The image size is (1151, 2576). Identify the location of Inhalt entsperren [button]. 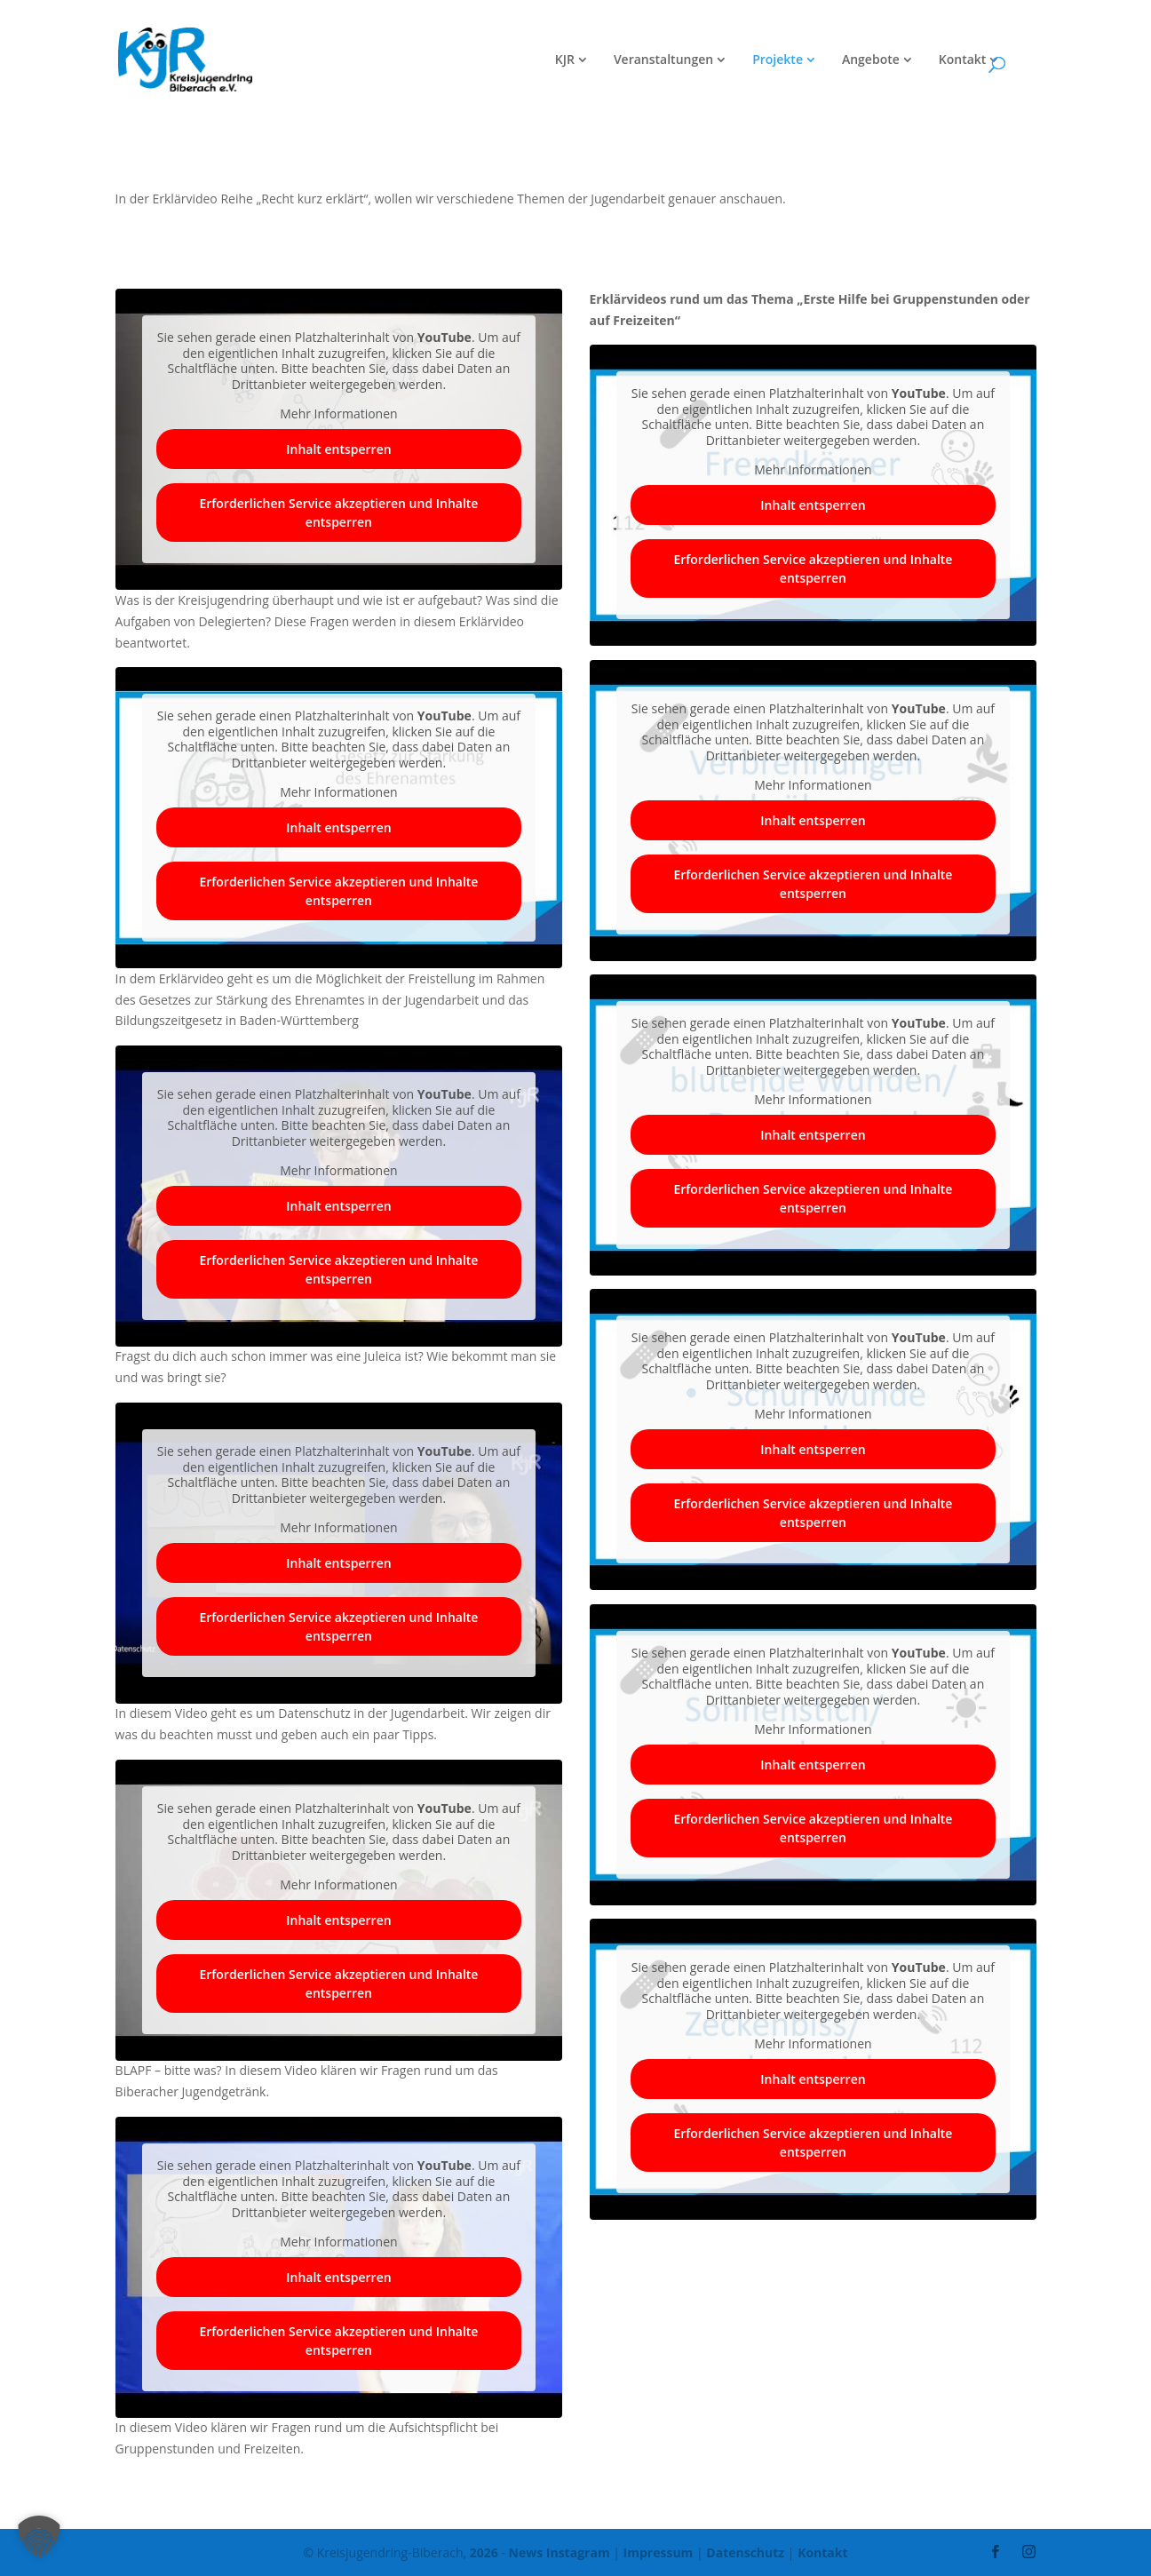
(338, 449).